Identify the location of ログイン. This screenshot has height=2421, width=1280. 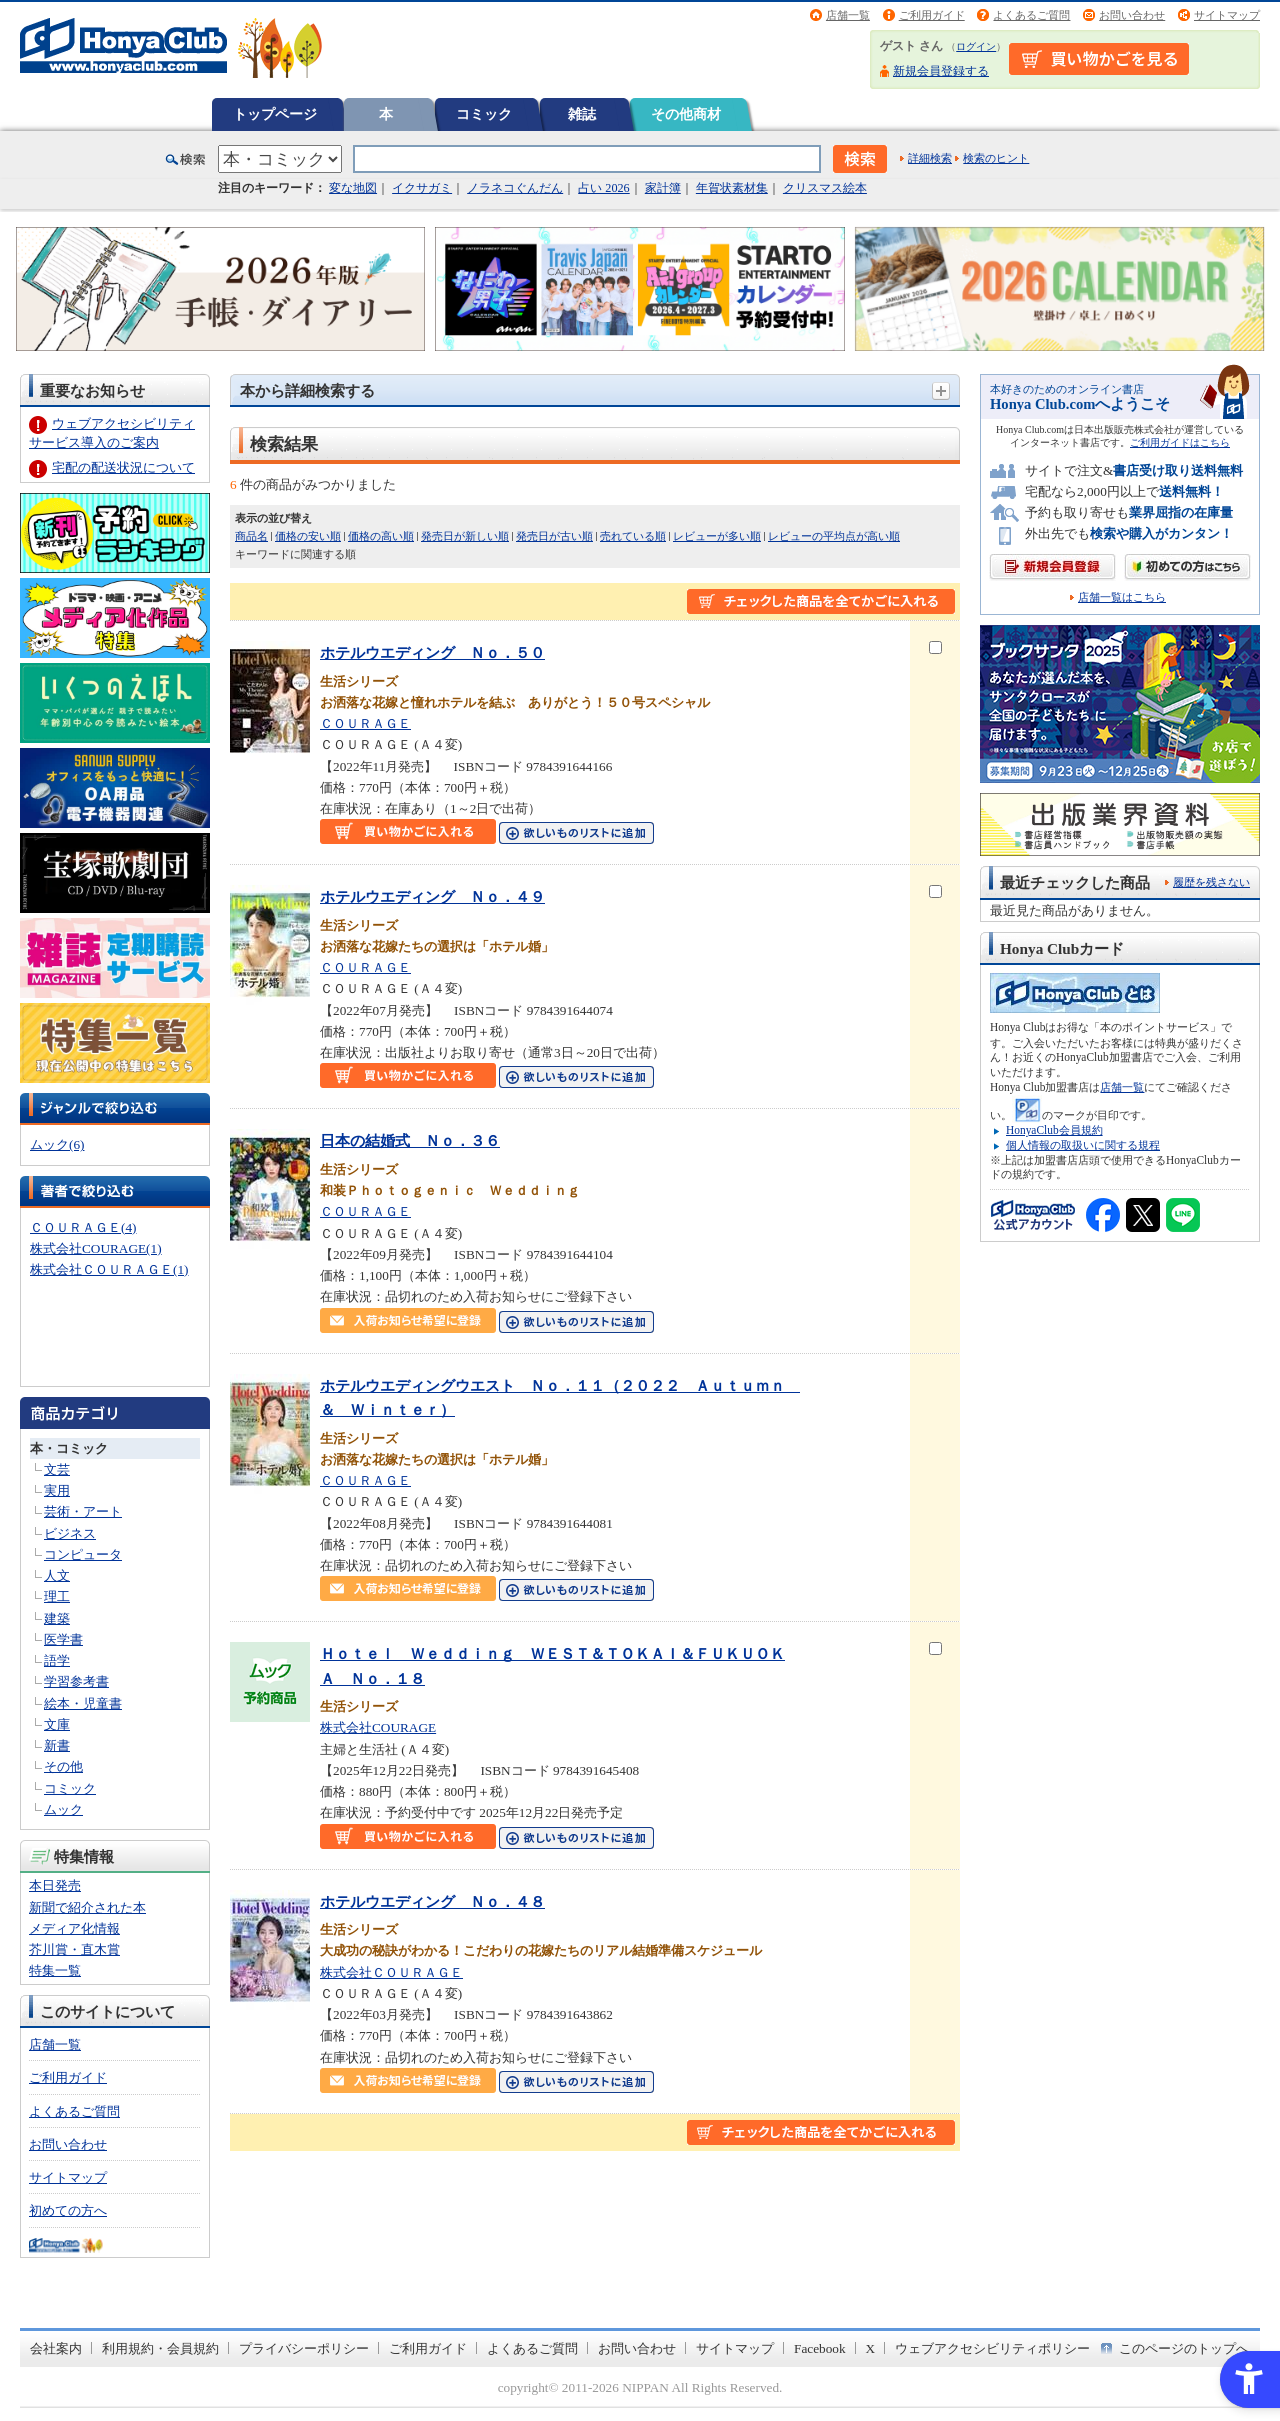
(976, 46).